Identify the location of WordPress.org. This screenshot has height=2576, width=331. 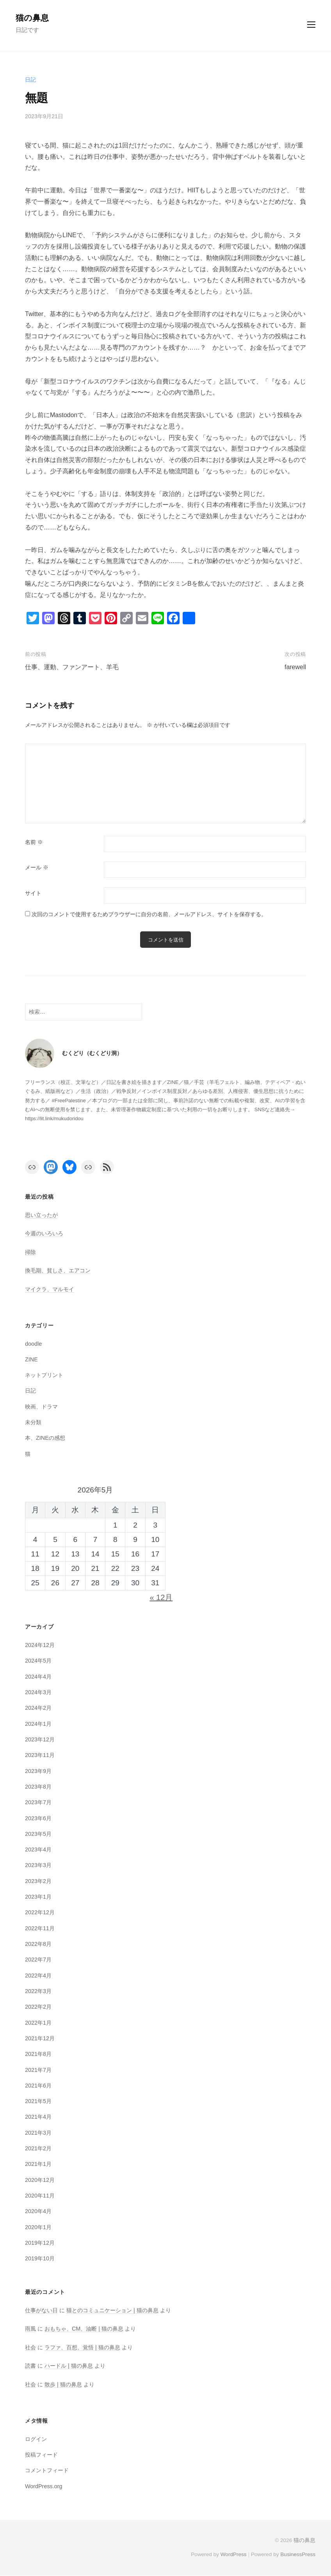
(43, 2487).